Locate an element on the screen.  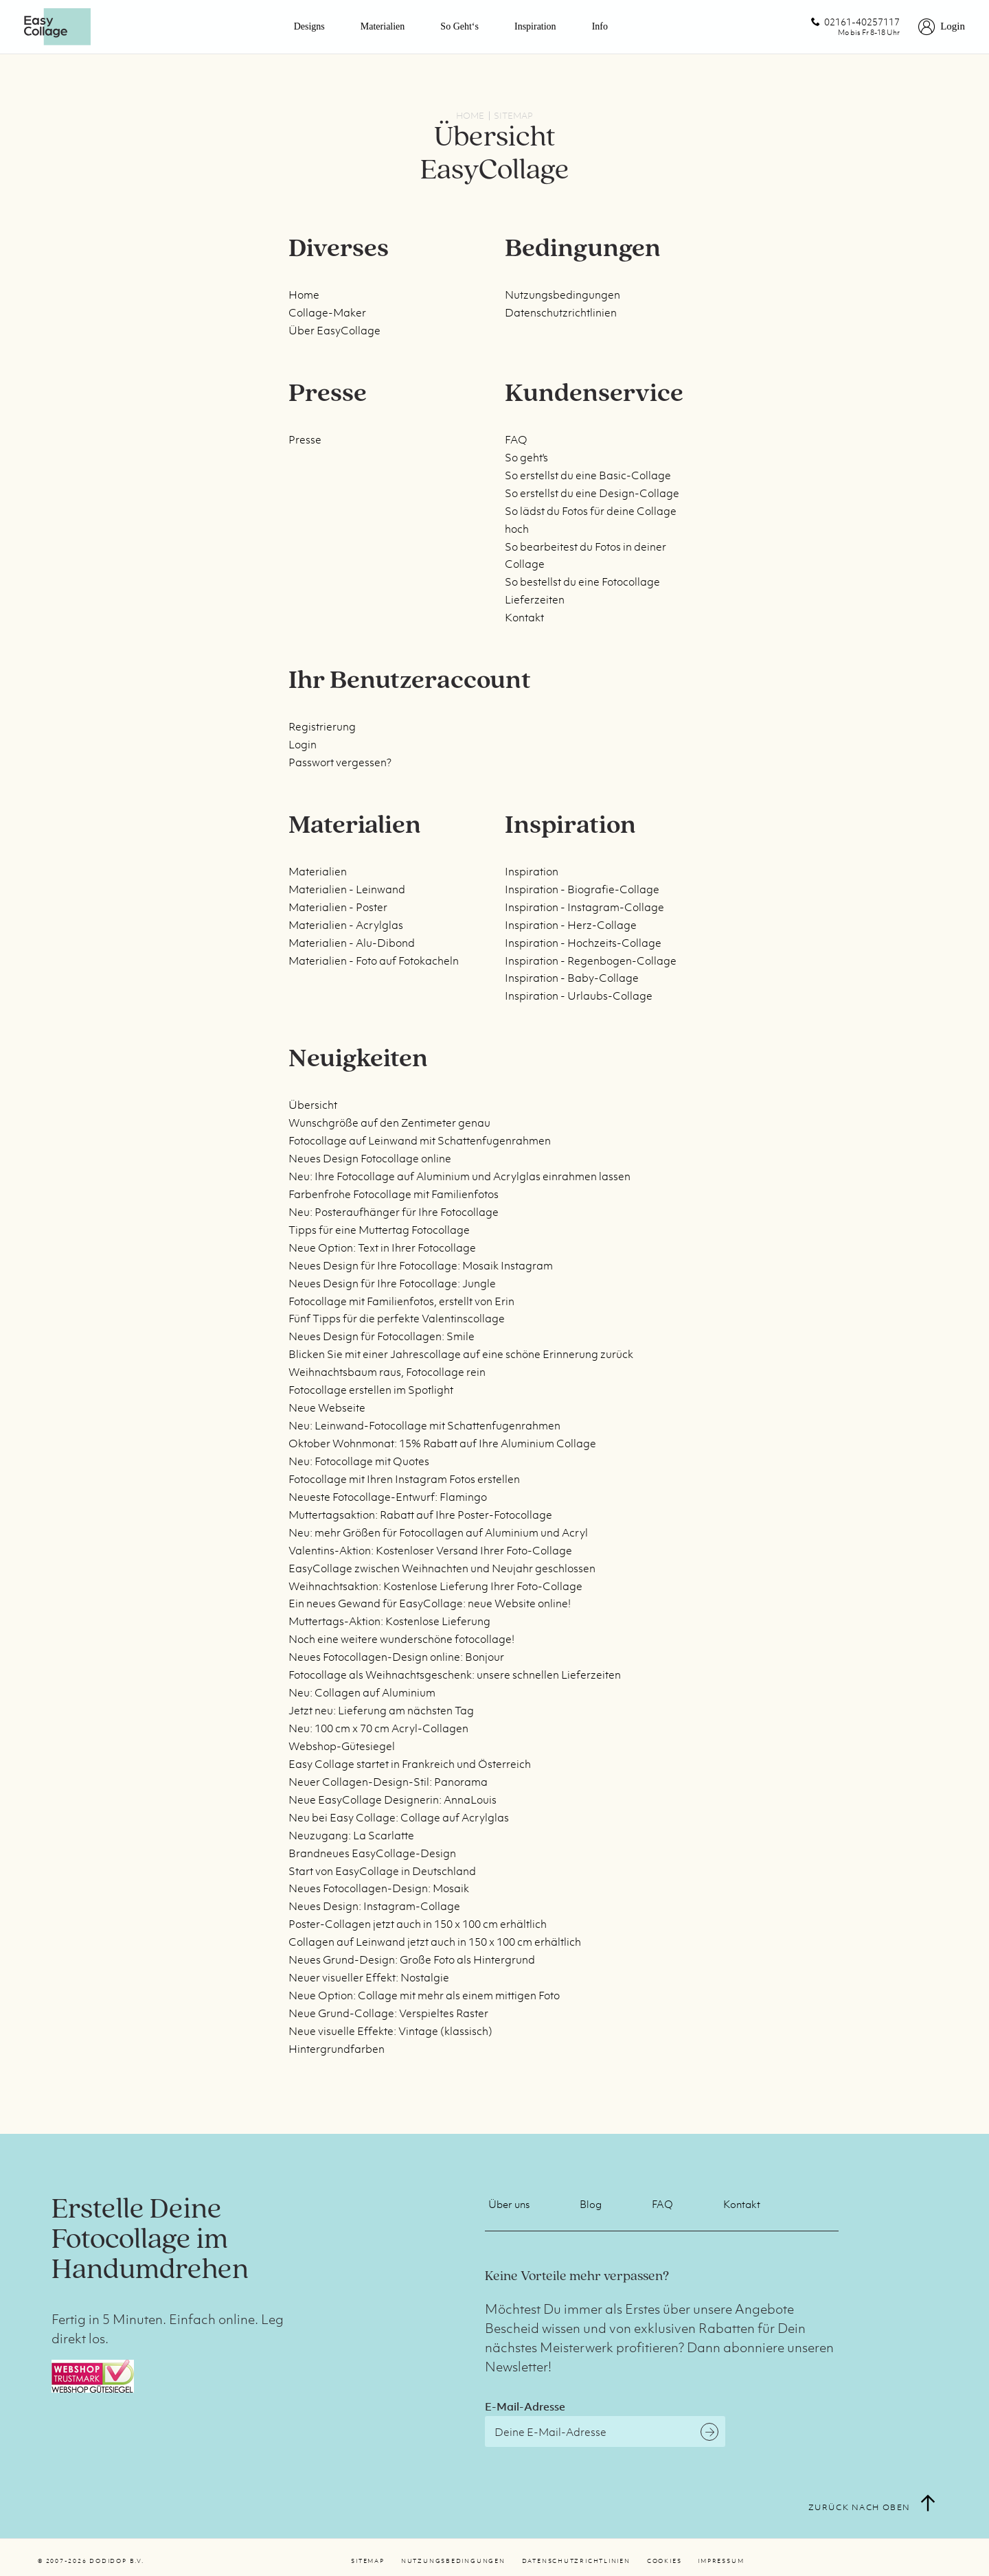
Fünf Tipps für die perfekte Valentinscollage is located at coordinates (396, 1318).